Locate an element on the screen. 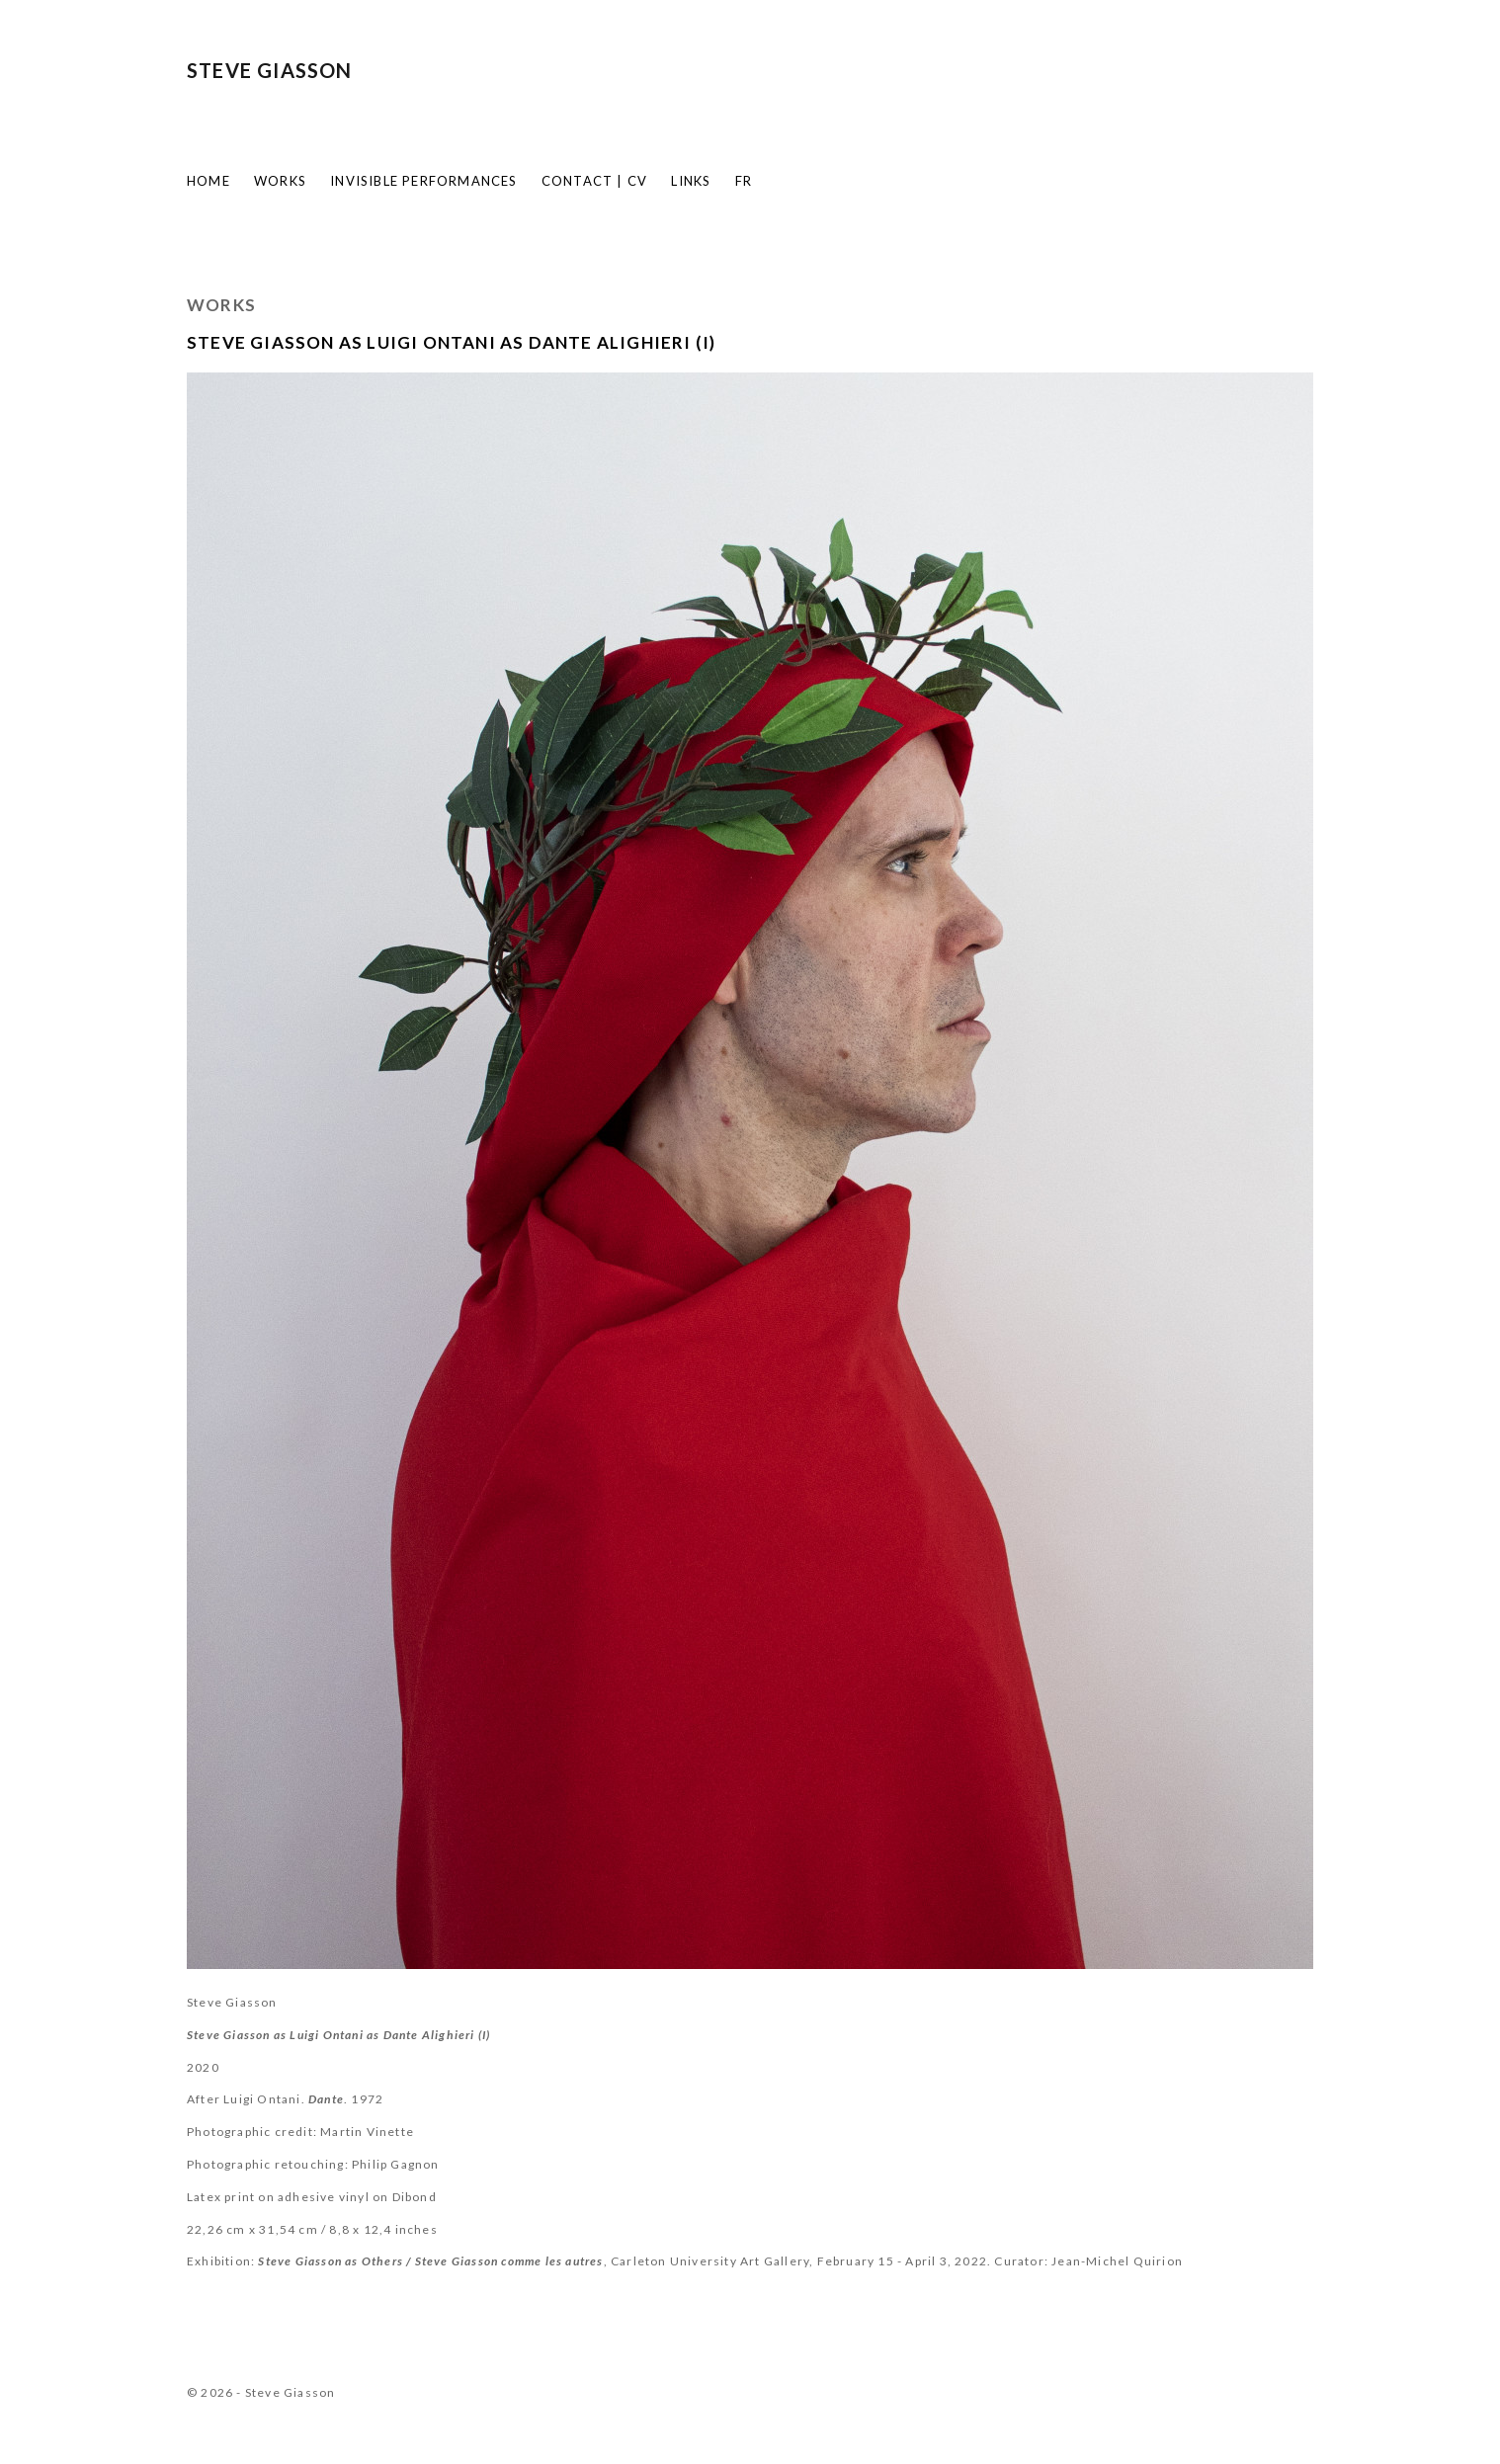 The height and width of the screenshot is (2464, 1500). Invisible Performances is located at coordinates (423, 181).